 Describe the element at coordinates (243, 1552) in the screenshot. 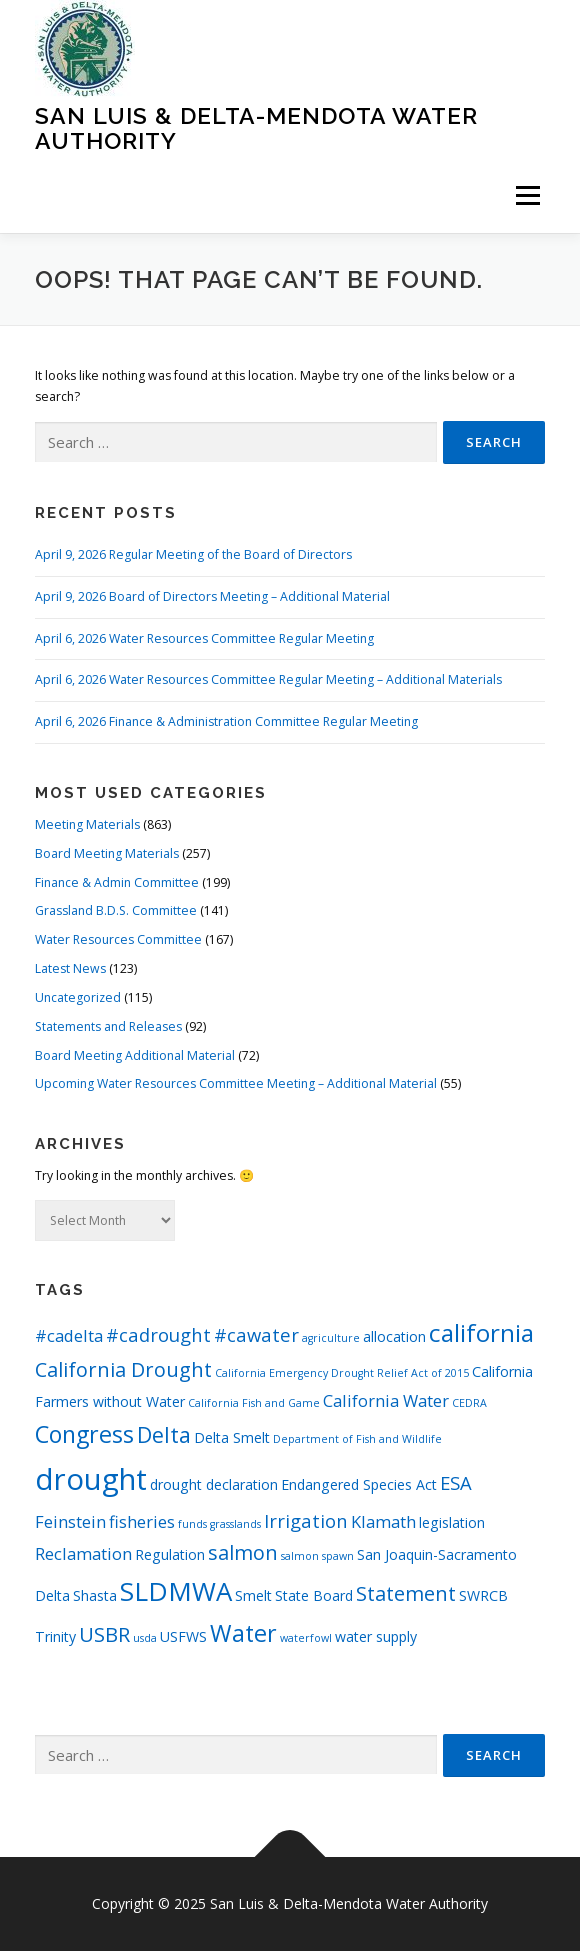

I see `salmon [salmon (5 items)]` at that location.